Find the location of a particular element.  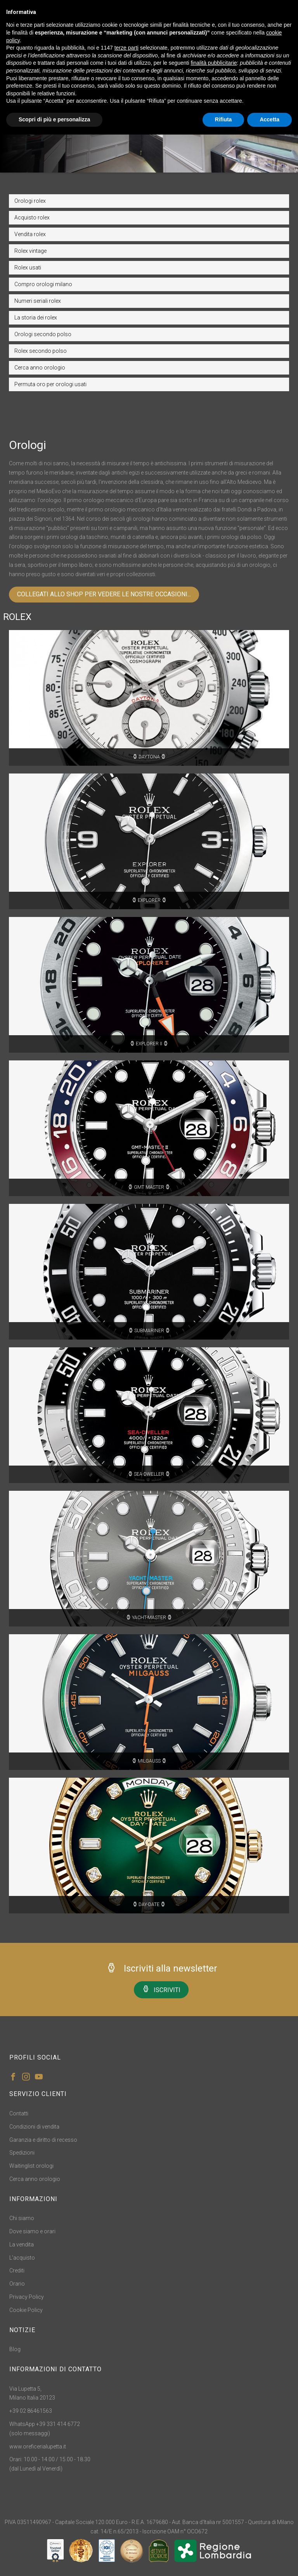

+39 02 86461563 is located at coordinates (30, 2411).